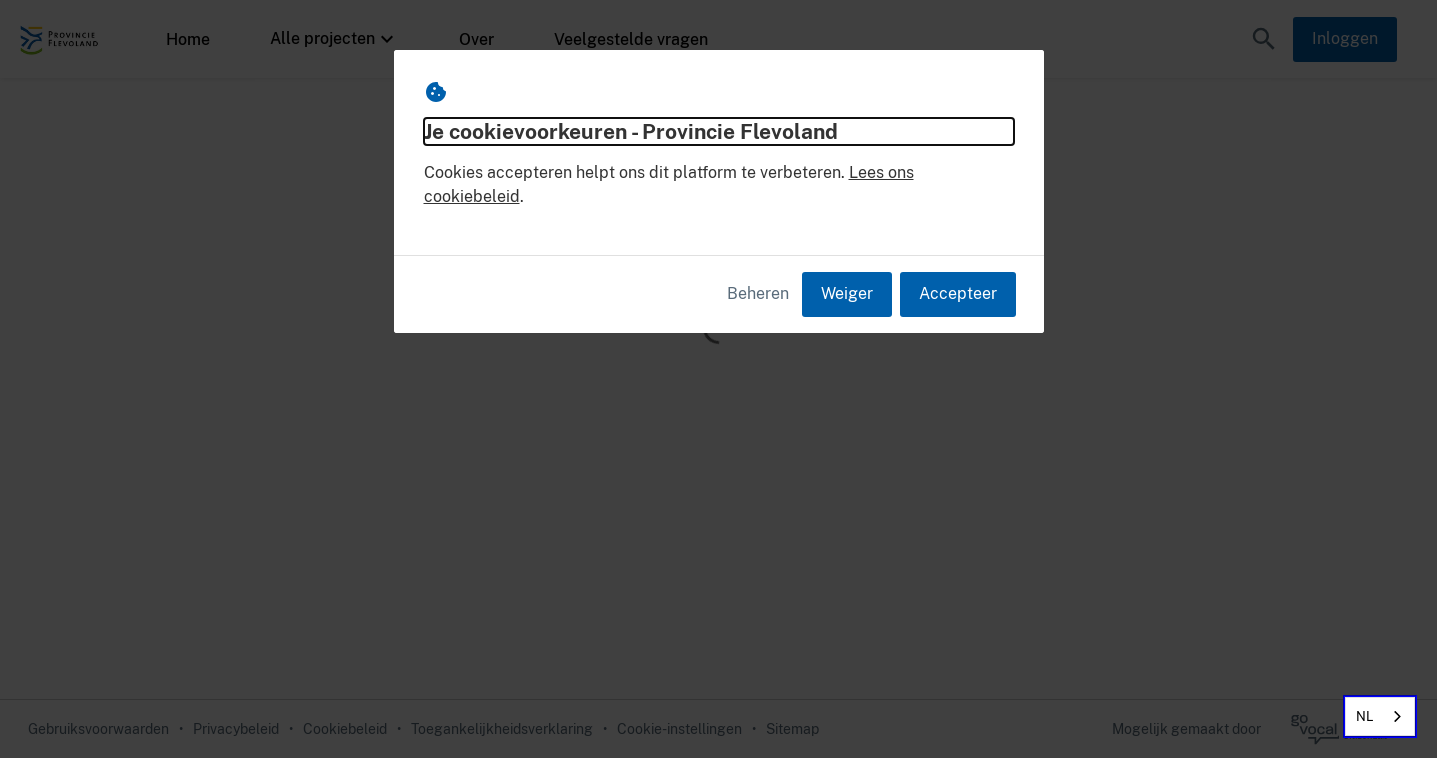 The image size is (1437, 758). What do you see at coordinates (1365, 716) in the screenshot?
I see `NL` at bounding box center [1365, 716].